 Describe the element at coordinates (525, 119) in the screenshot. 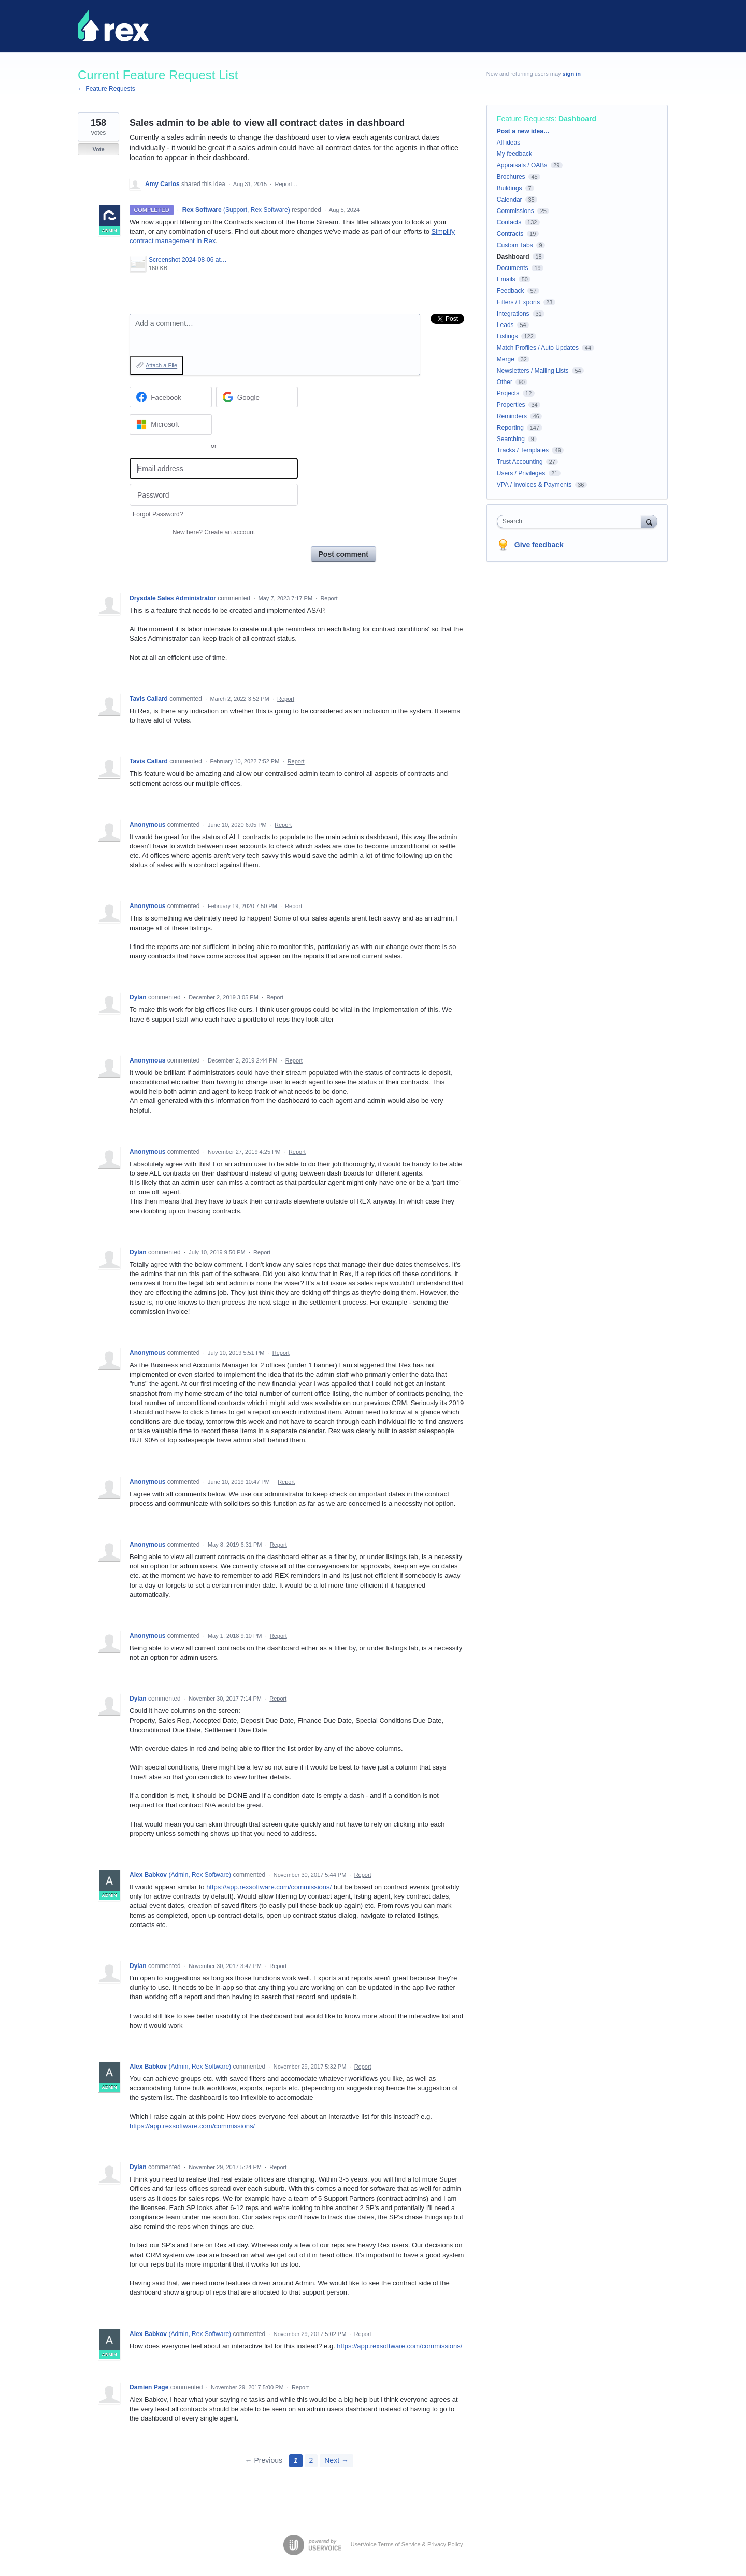

I see `Feature Requests` at that location.